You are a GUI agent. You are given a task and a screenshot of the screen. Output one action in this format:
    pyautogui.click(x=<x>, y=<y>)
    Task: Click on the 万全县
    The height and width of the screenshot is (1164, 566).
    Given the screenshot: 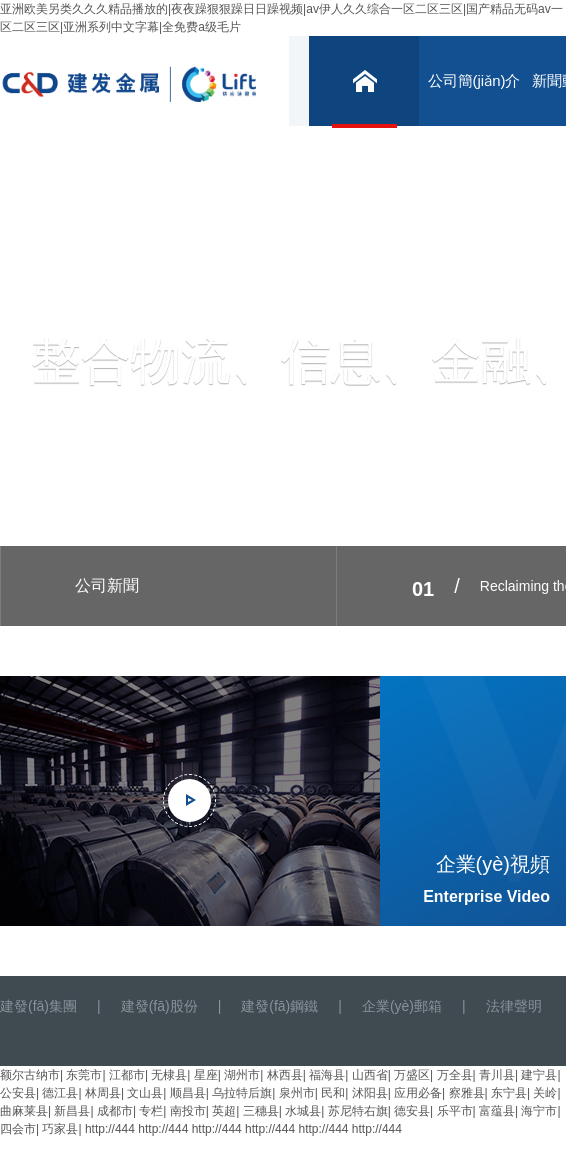 What is the action you would take?
    pyautogui.click(x=455, y=1075)
    